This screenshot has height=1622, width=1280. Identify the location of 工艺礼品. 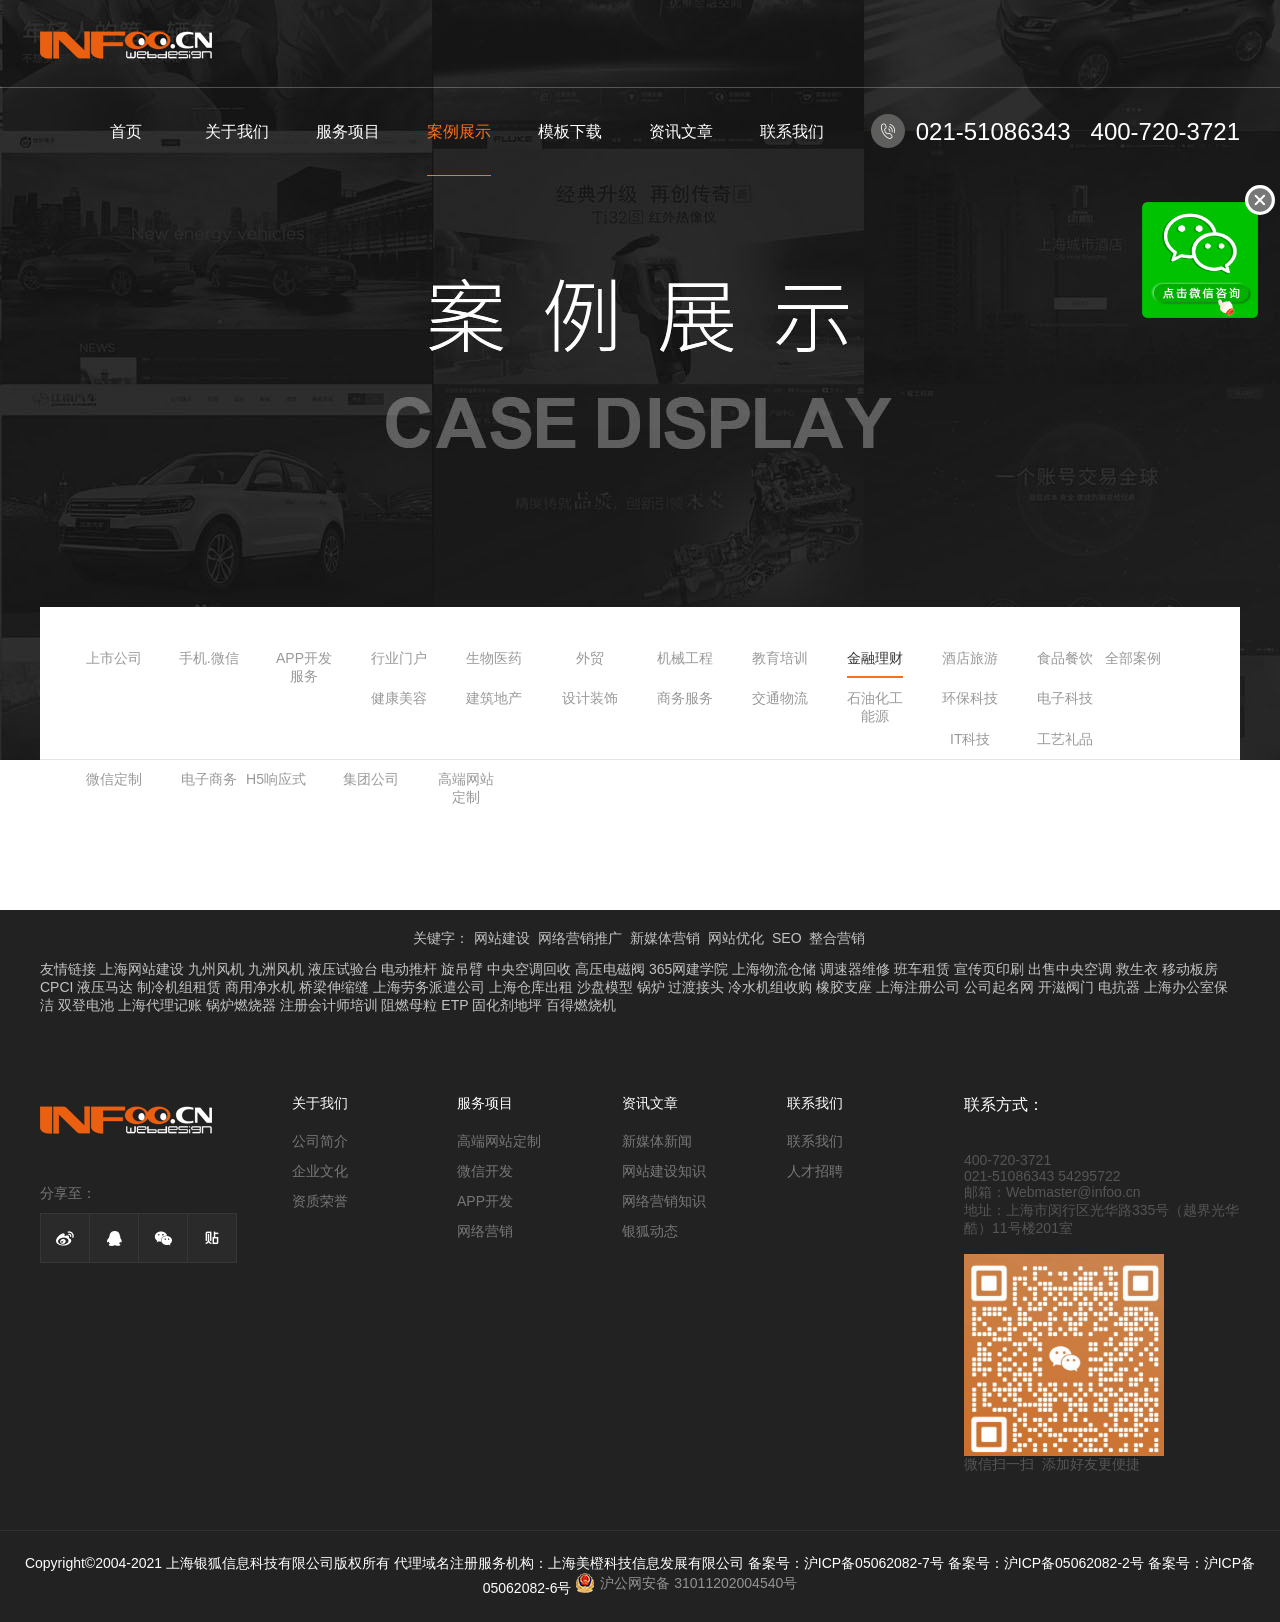
(1065, 739).